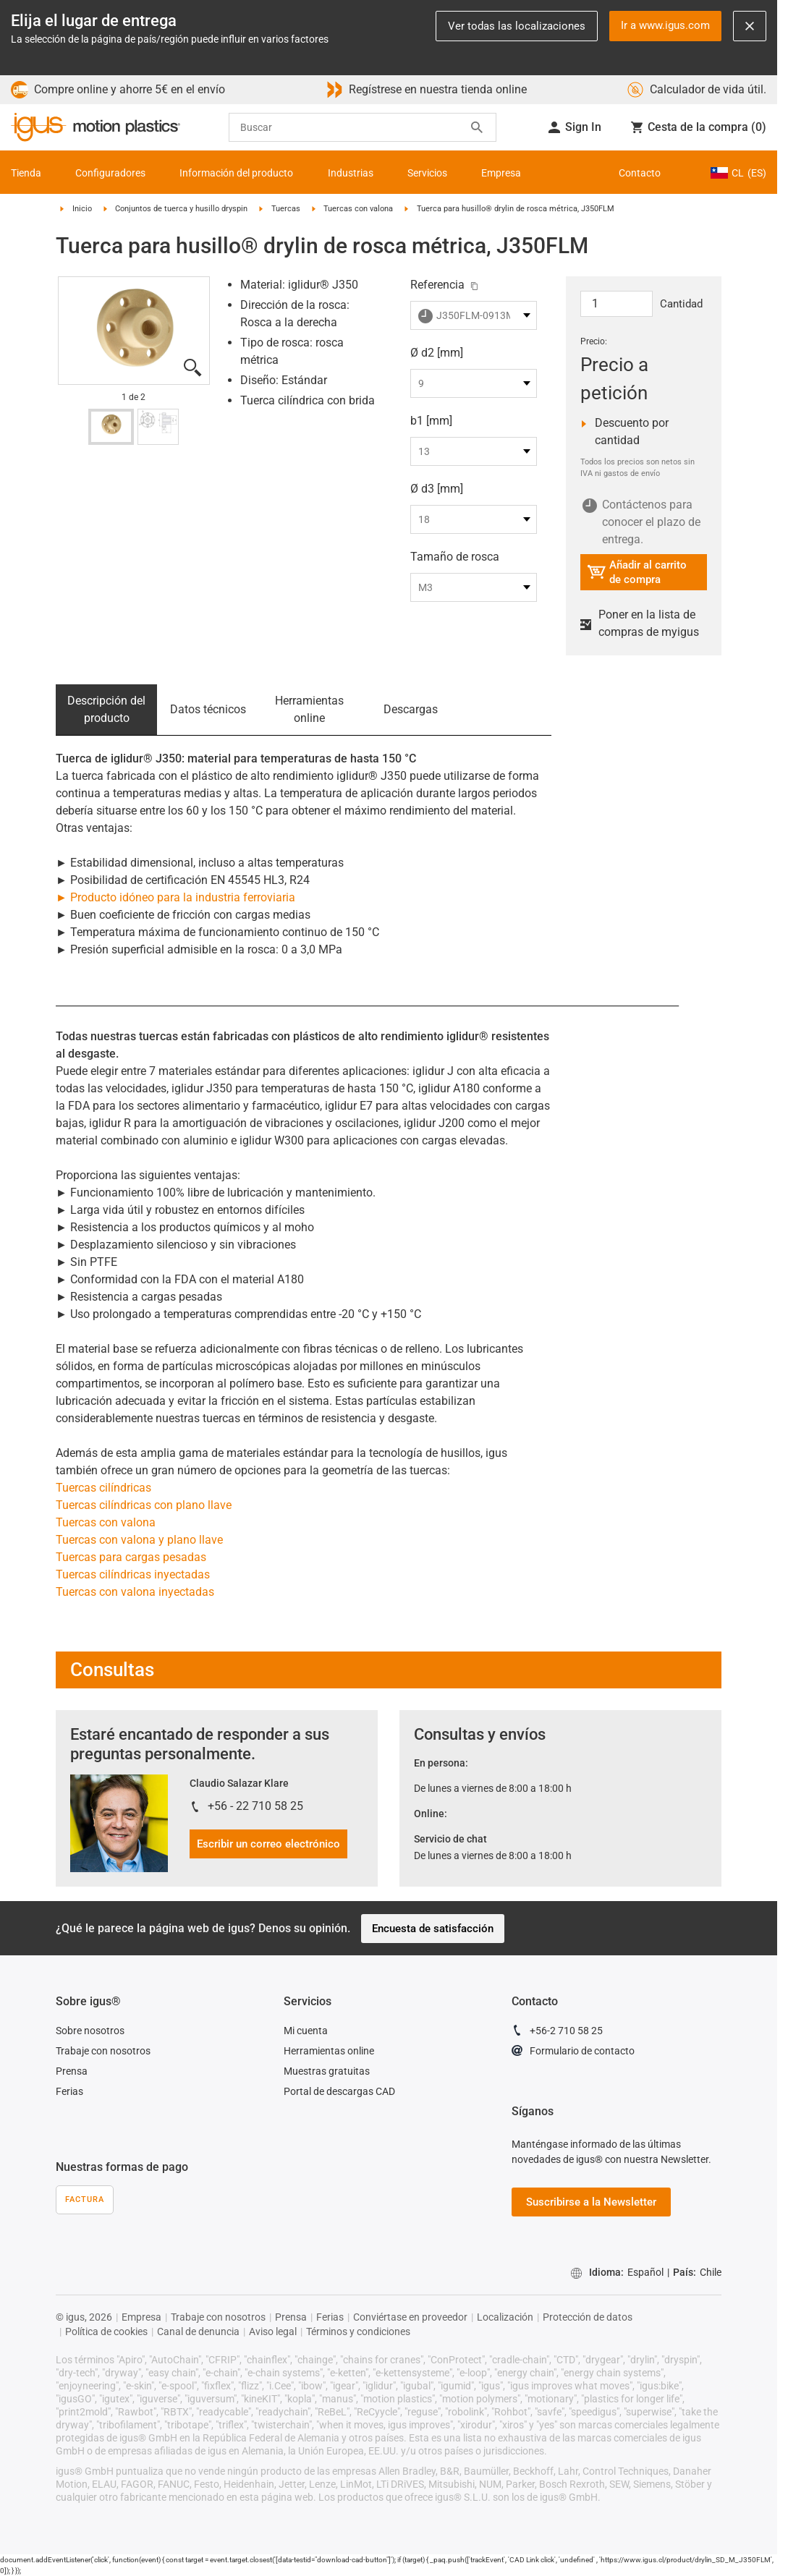 Image resolution: width=788 pixels, height=2576 pixels. Describe the element at coordinates (339, 2091) in the screenshot. I see `Portal de descargas CAD` at that location.